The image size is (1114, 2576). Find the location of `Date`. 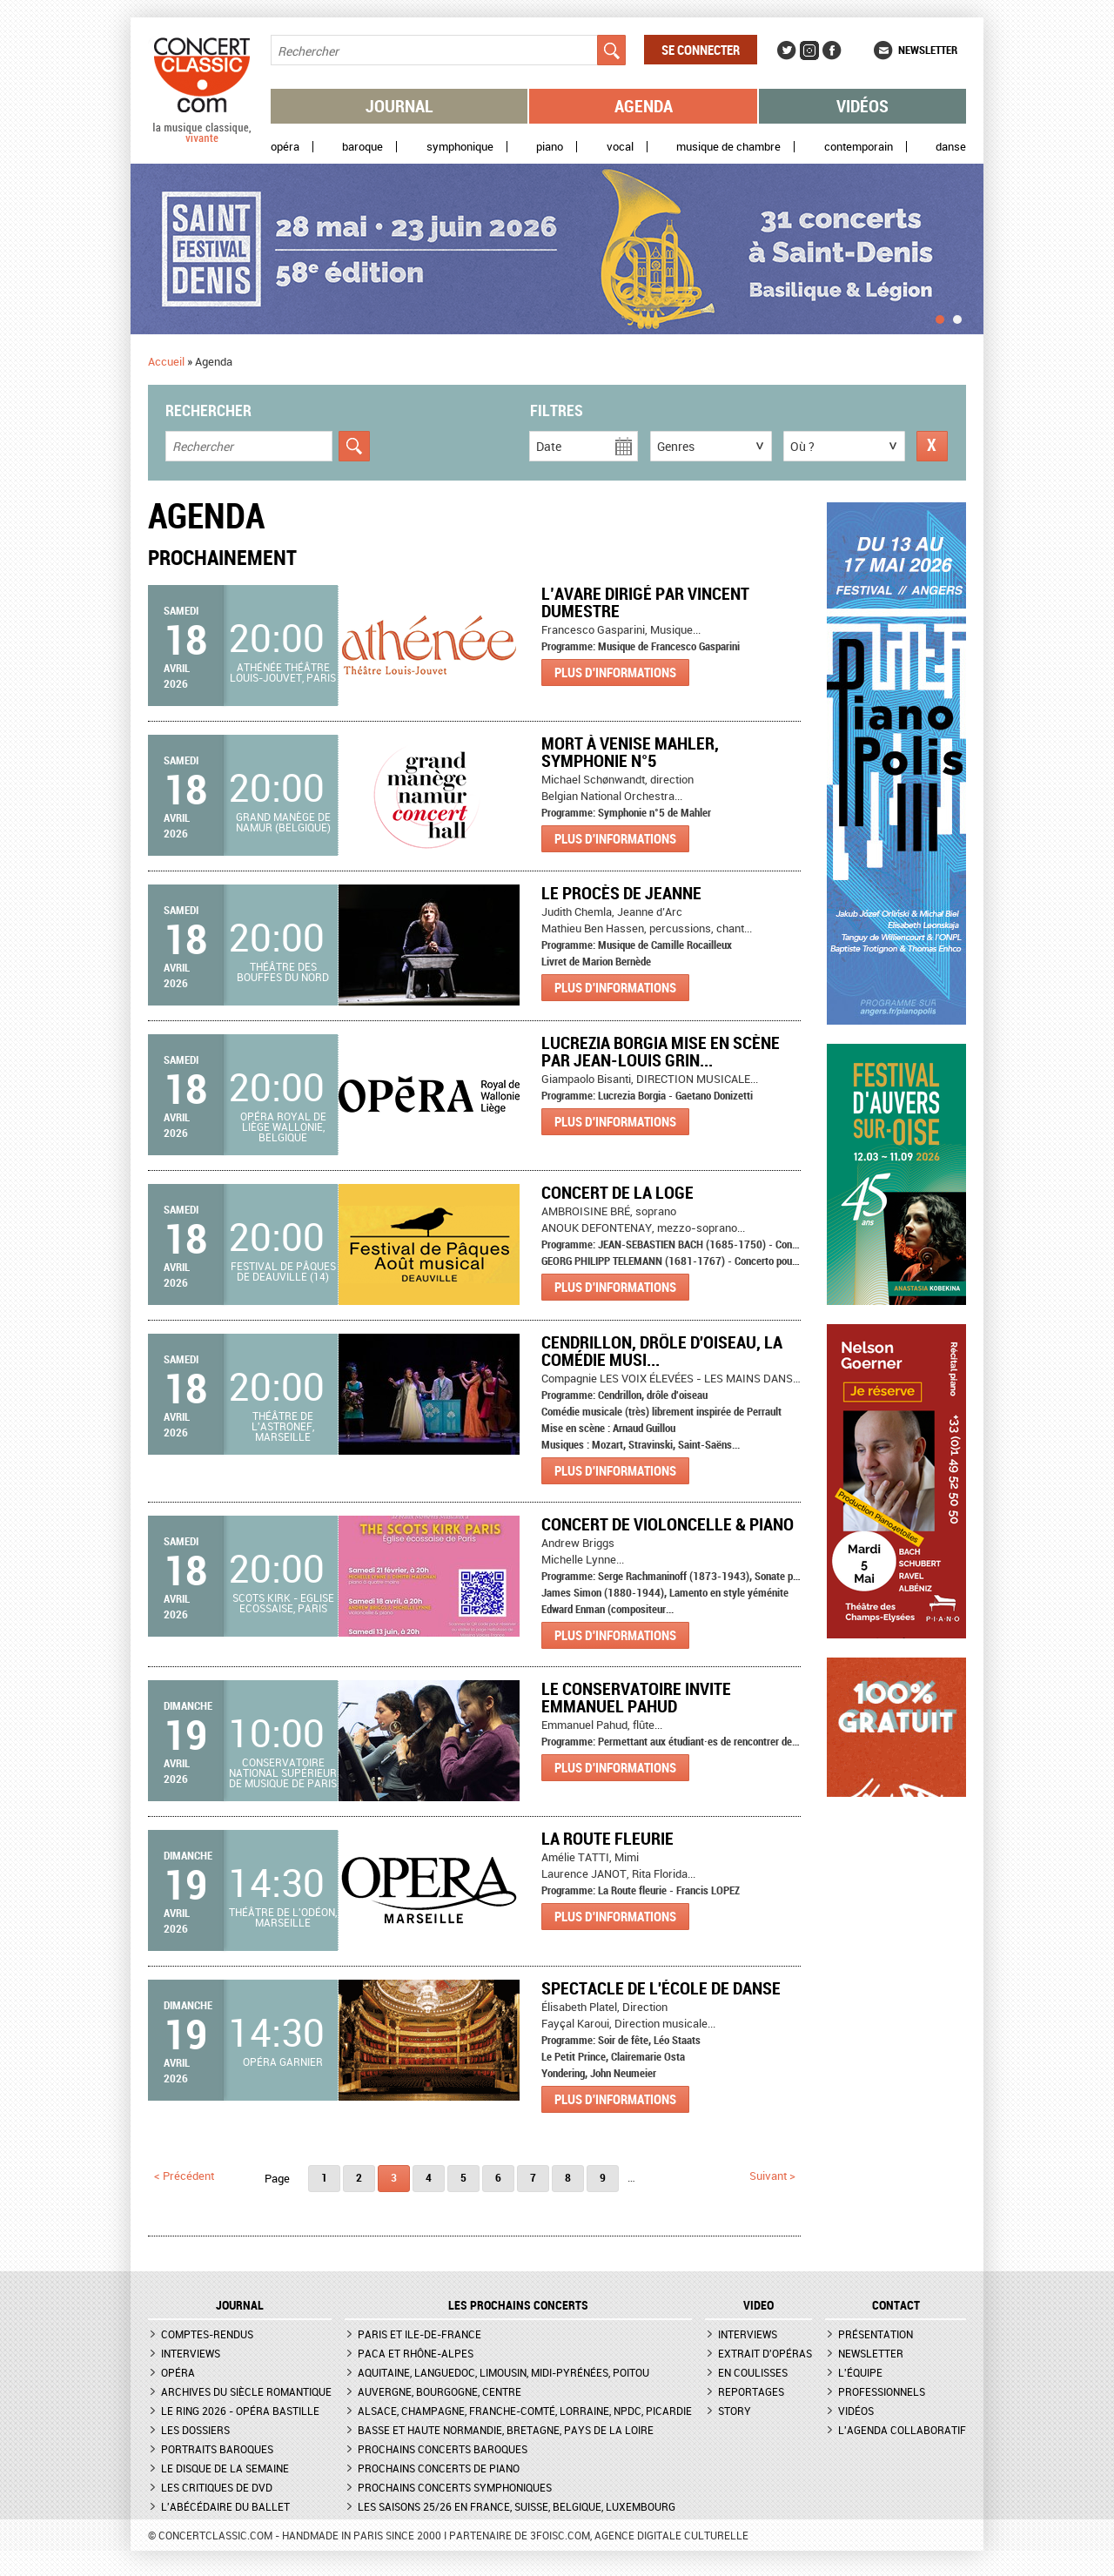

Date is located at coordinates (548, 446).